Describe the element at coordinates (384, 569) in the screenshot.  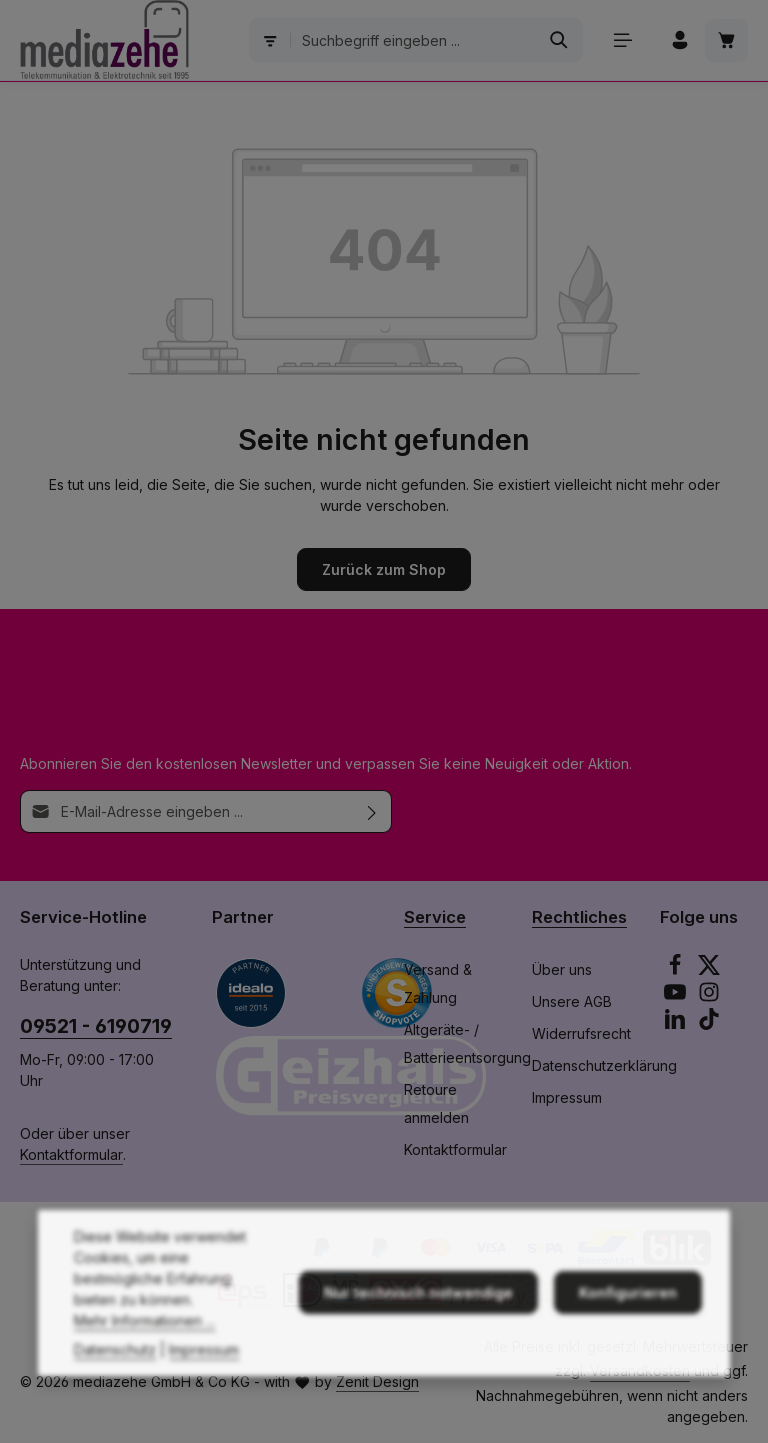
I see `Zurück zum Shop` at that location.